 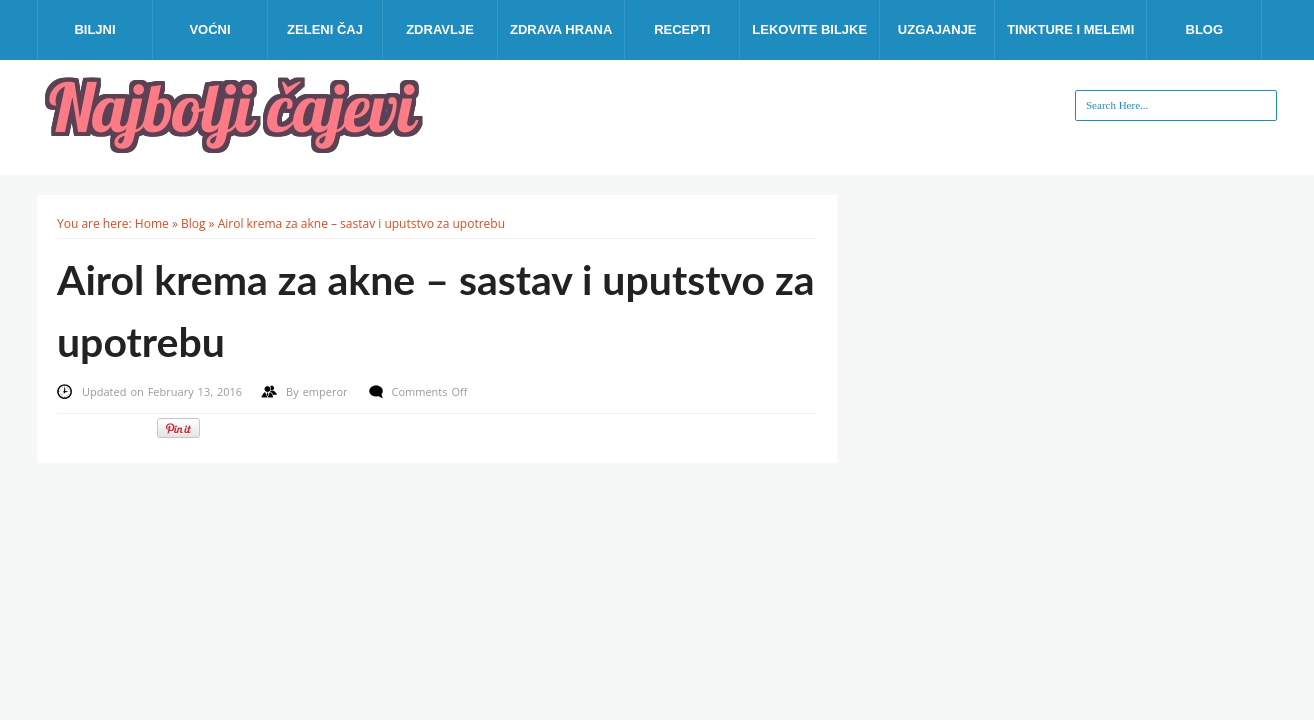 I want to click on Biljni, so click(x=94, y=29).